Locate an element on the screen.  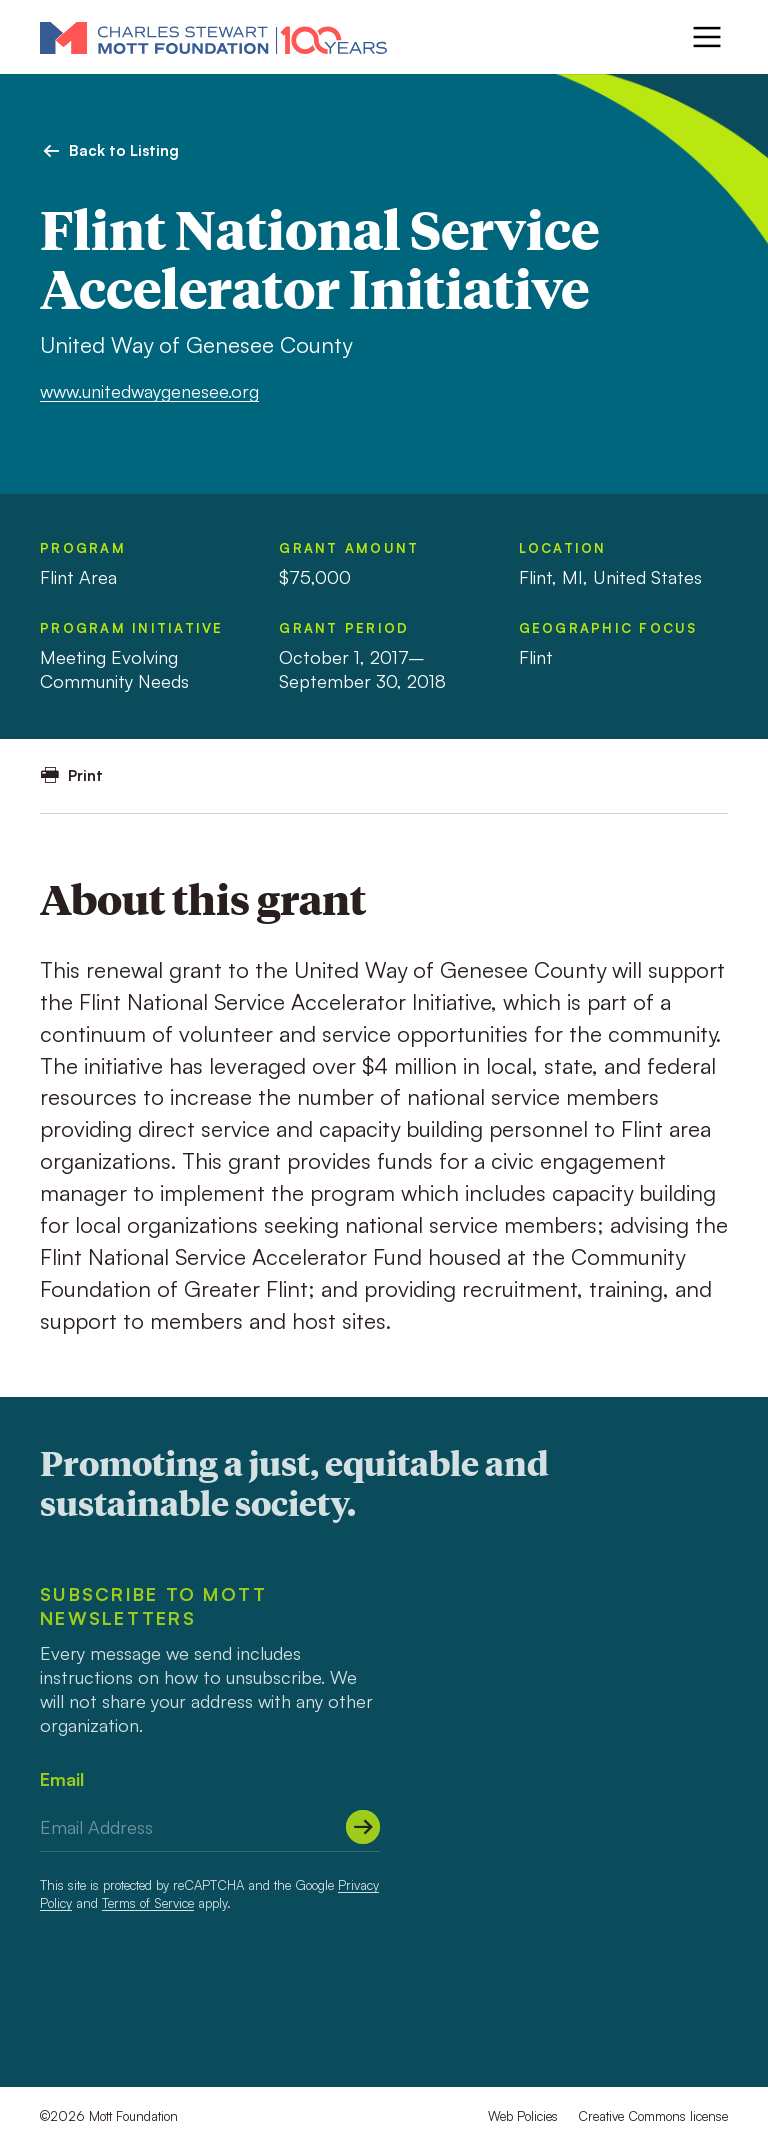
[Menu] is located at coordinates (707, 37).